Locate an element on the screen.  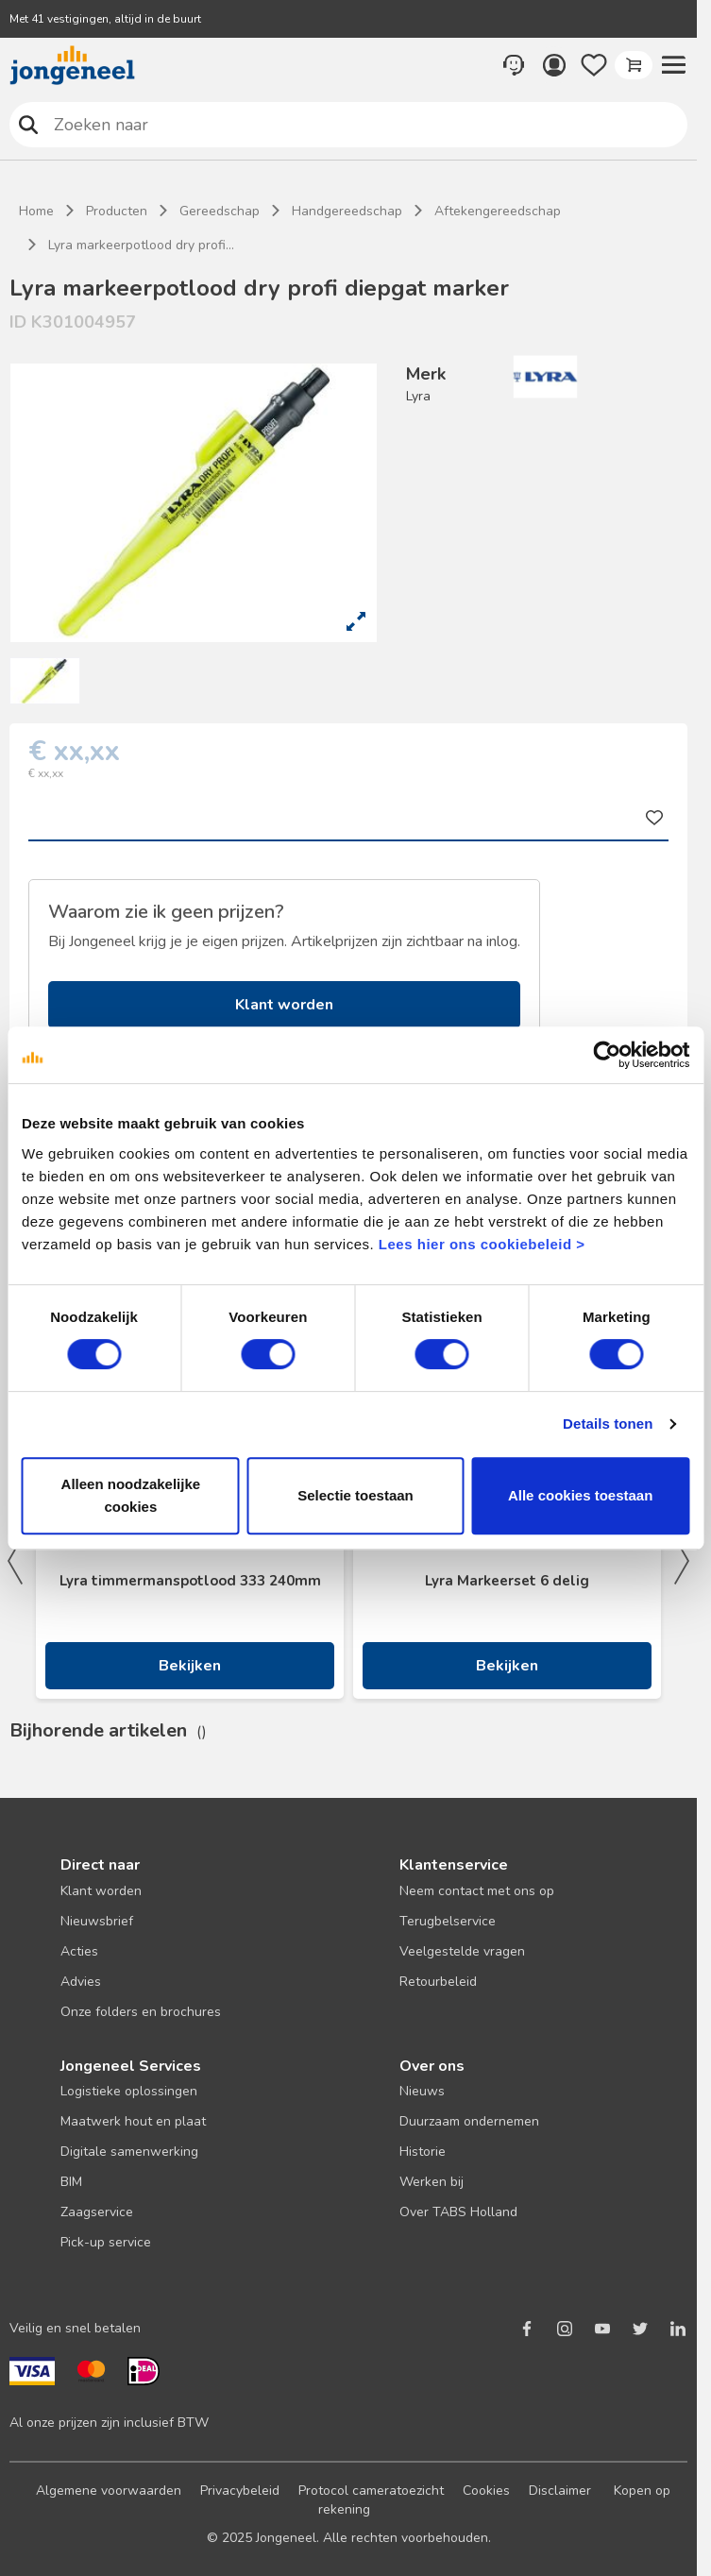
Nieuws is located at coordinates (422, 2091).